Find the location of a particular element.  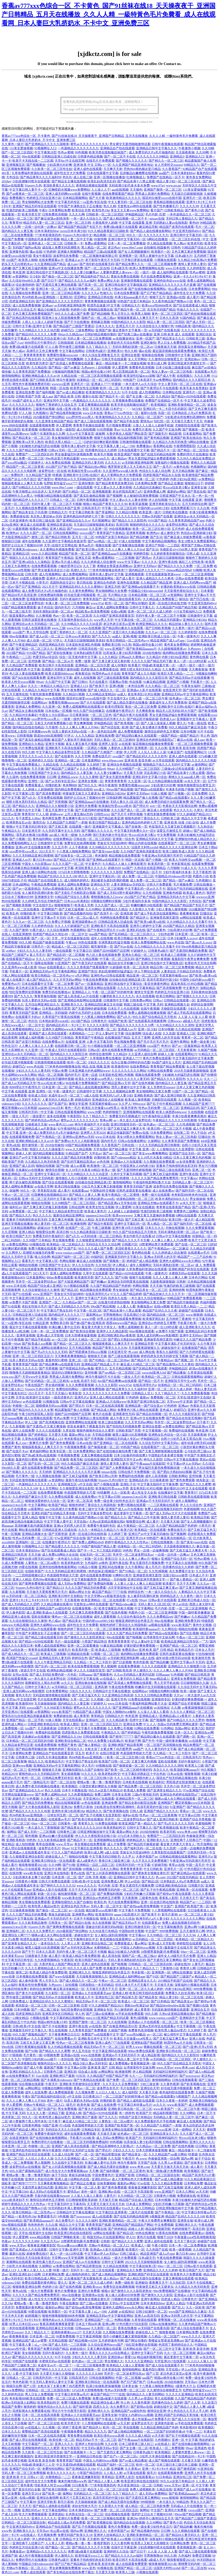

国产真实younv在线 is located at coordinates (105, 851).